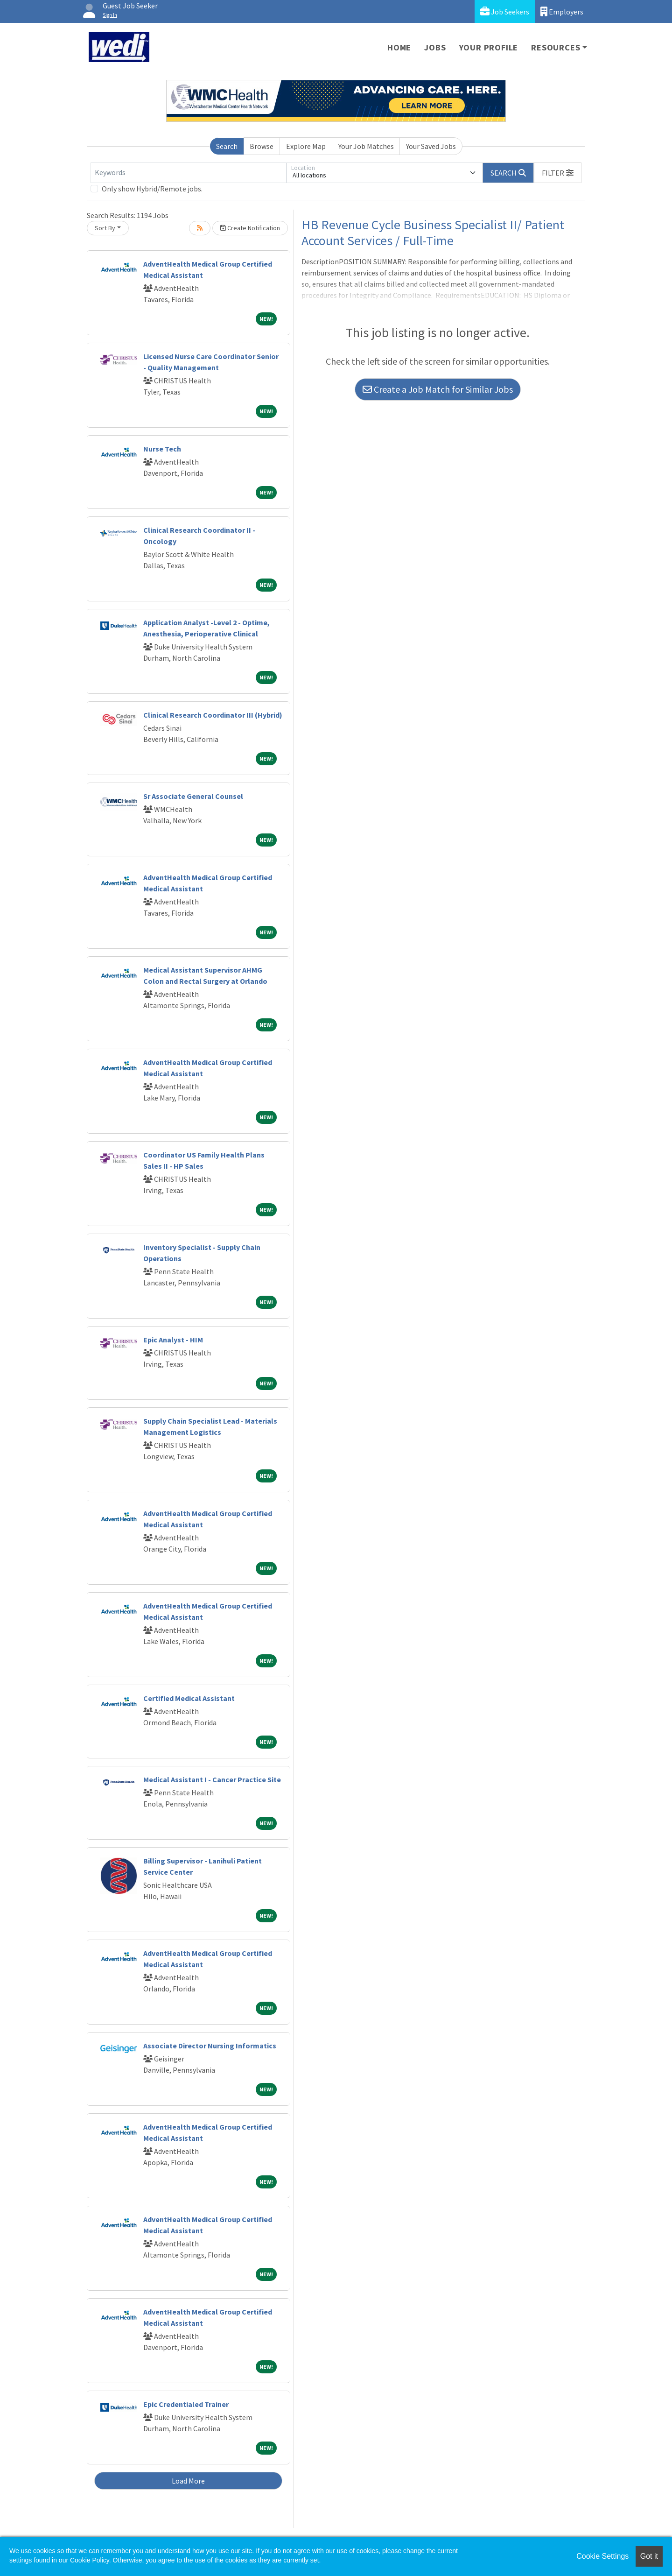  I want to click on Your Saved Jobs, so click(431, 146).